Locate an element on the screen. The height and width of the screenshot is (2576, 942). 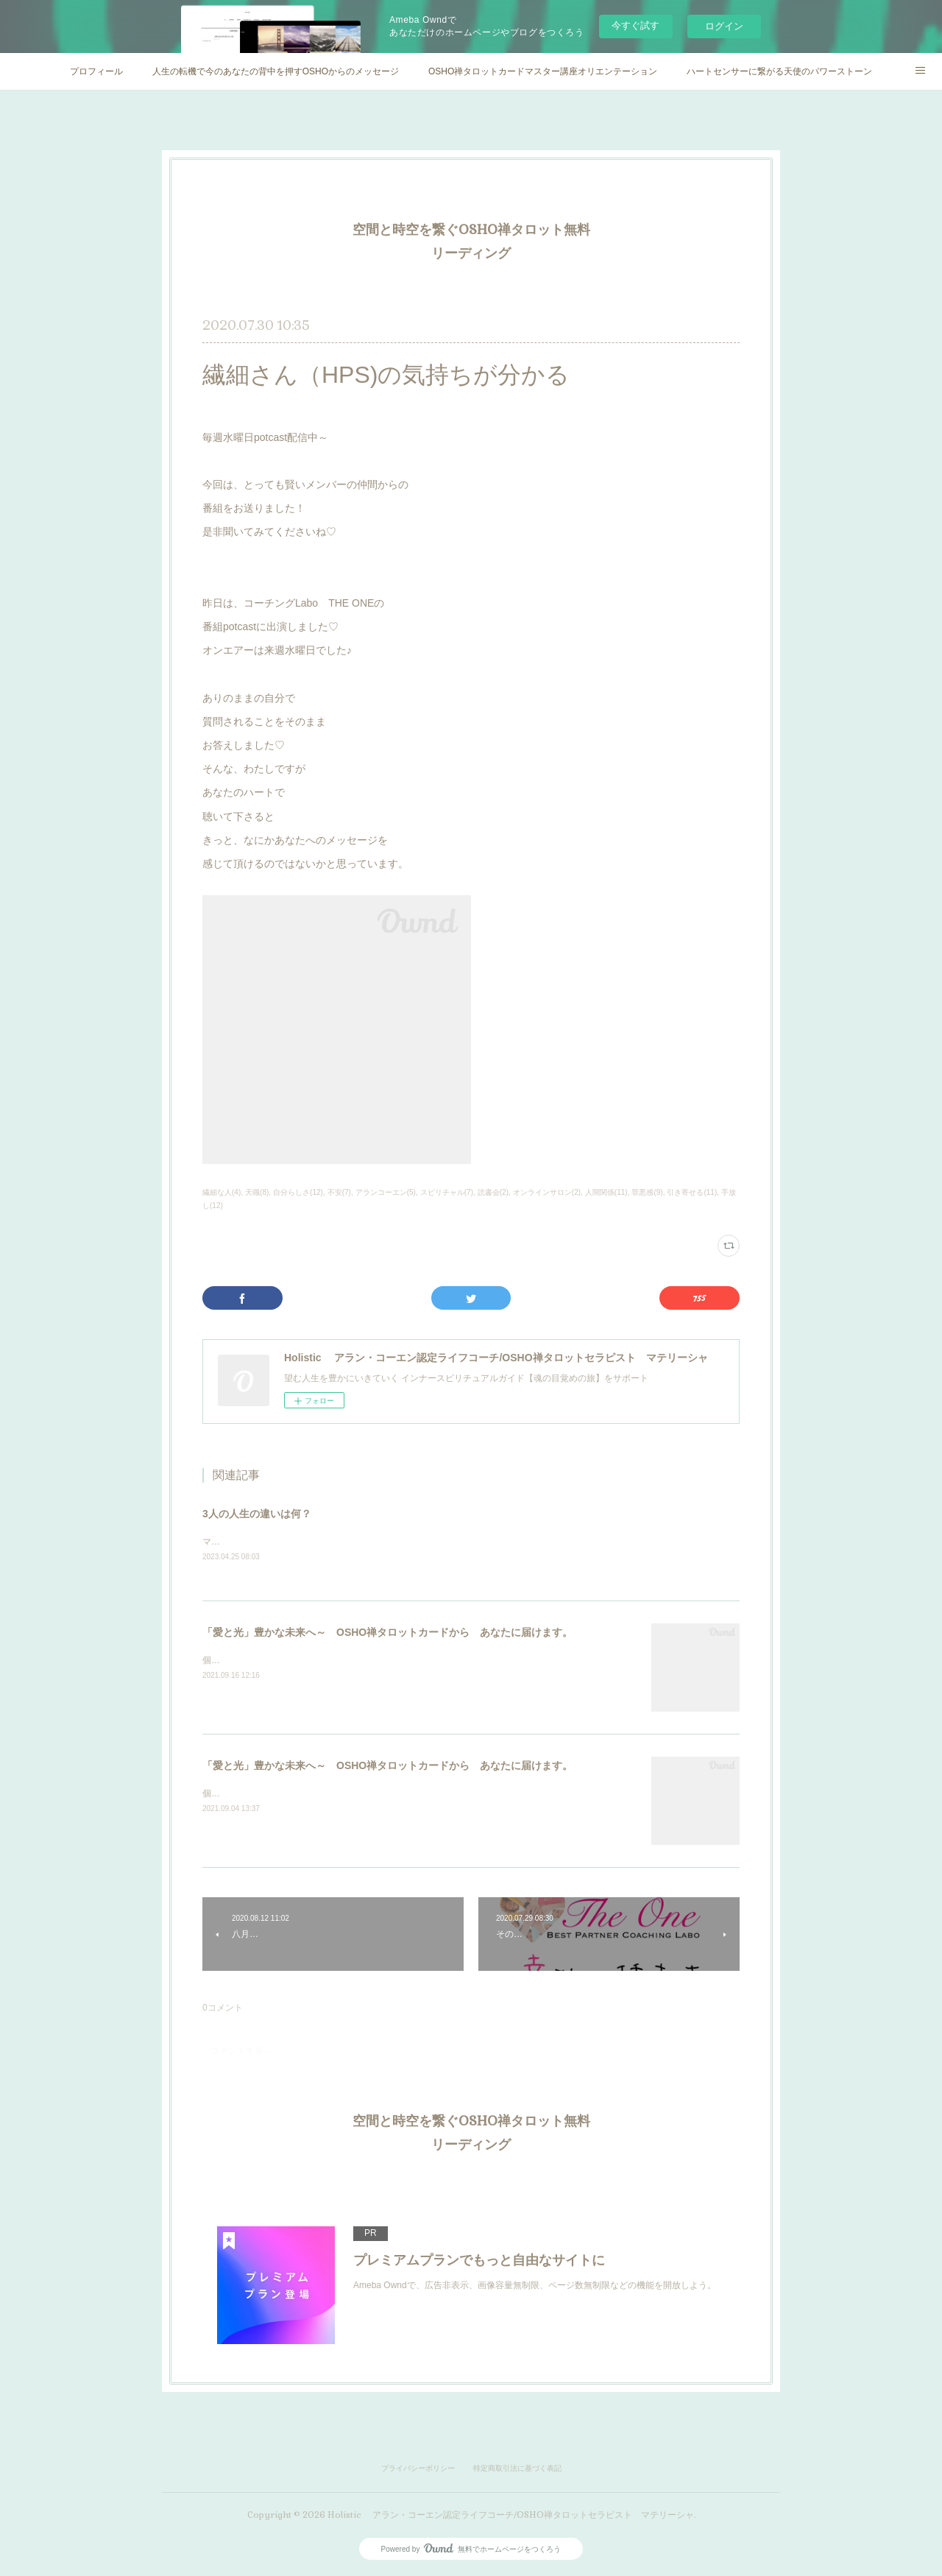
3人の人生の違いは何？ is located at coordinates (256, 1514).